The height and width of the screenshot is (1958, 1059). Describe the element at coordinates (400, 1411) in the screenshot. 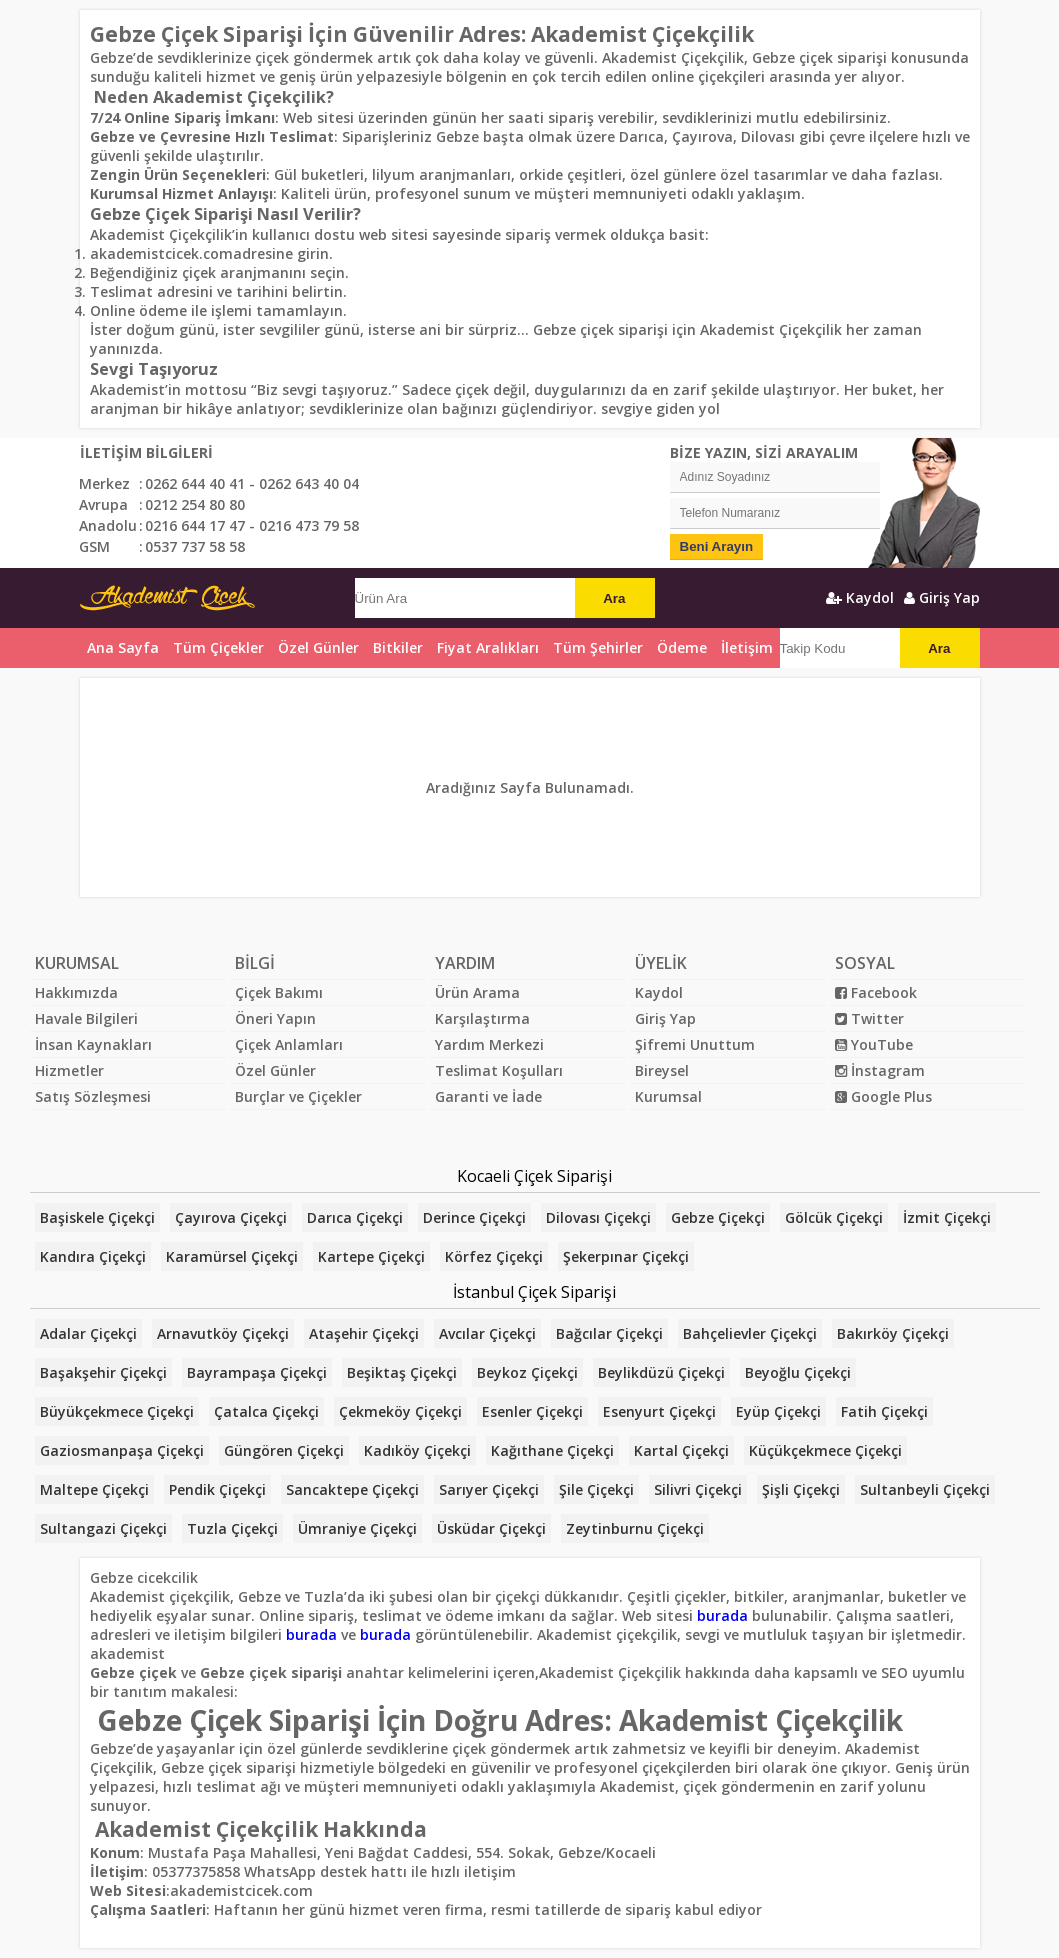

I see `Çekmeköy Çiçekçi` at that location.